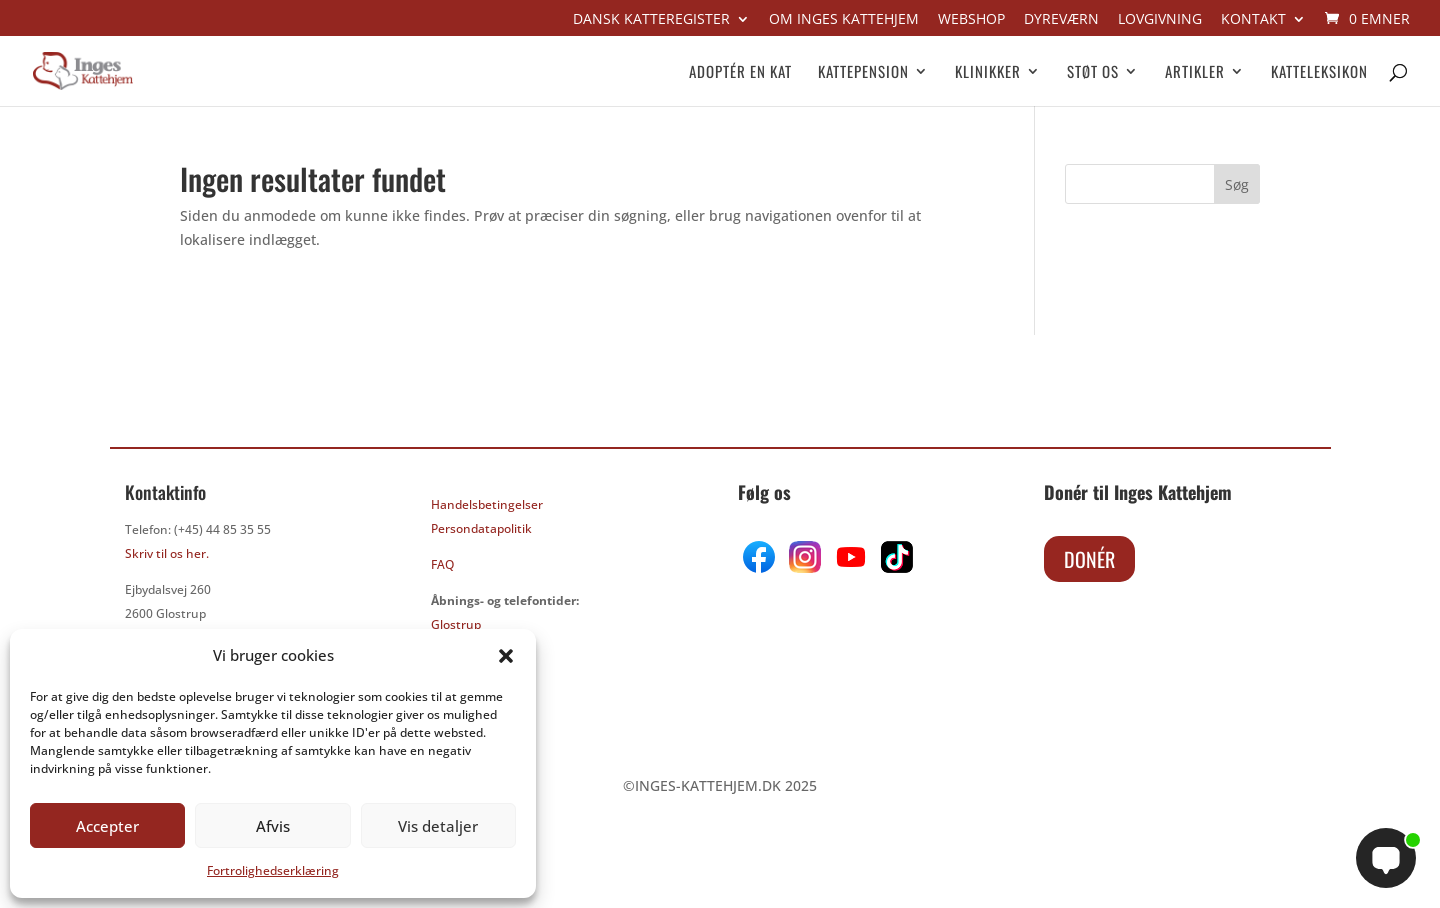 This screenshot has height=908, width=1440. I want to click on Fortrolighedserklæring, so click(273, 870).